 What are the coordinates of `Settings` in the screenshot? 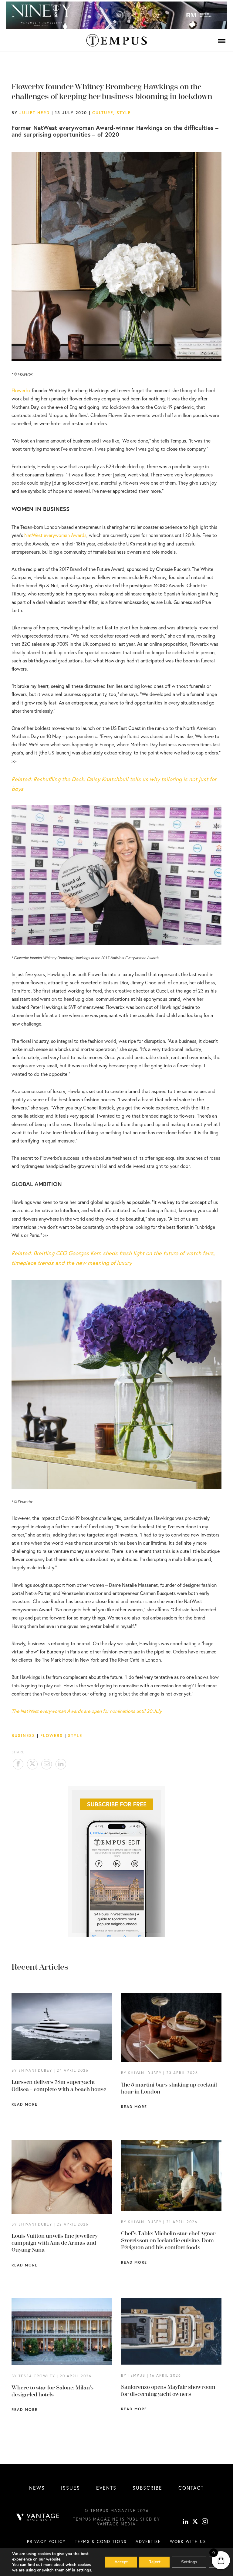 It's located at (189, 2562).